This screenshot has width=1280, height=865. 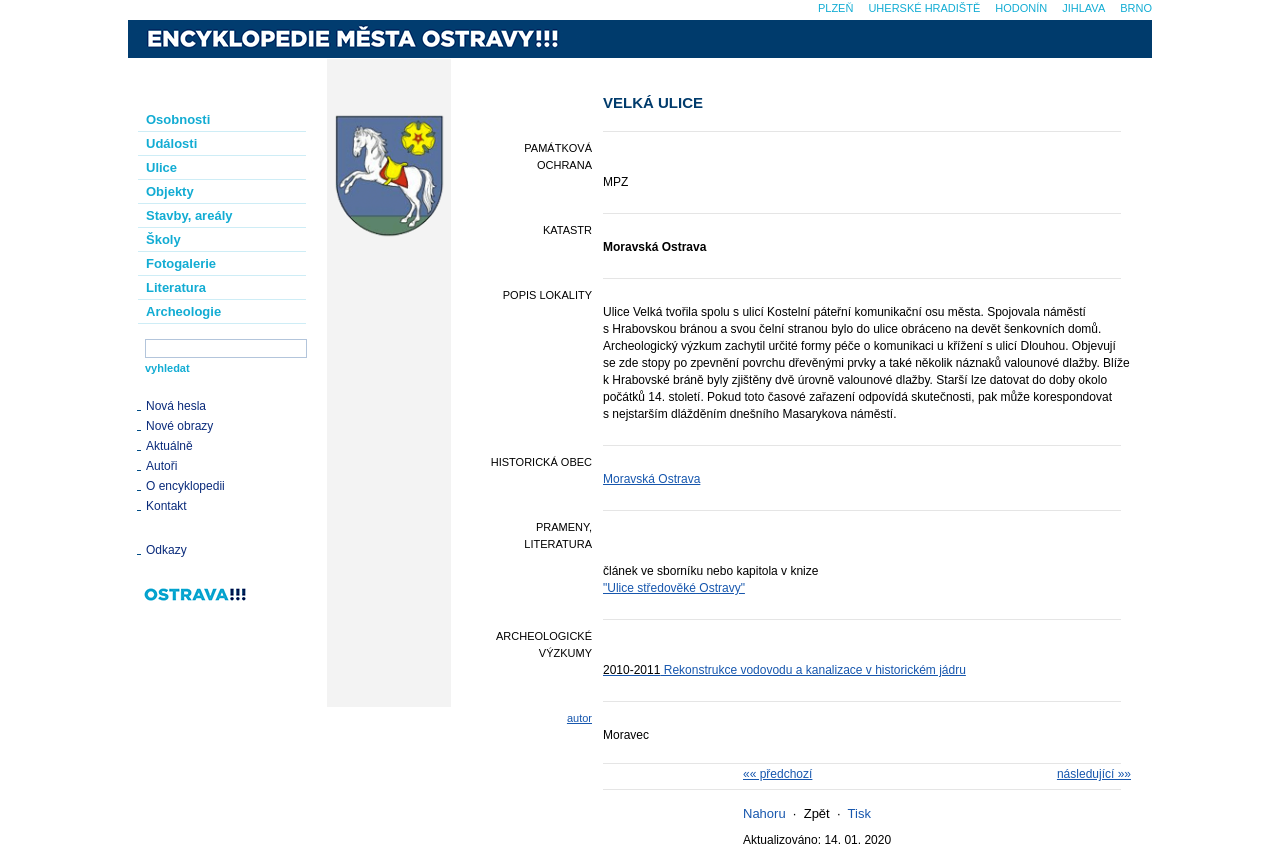 I want to click on «« předchozí, so click(x=777, y=774).